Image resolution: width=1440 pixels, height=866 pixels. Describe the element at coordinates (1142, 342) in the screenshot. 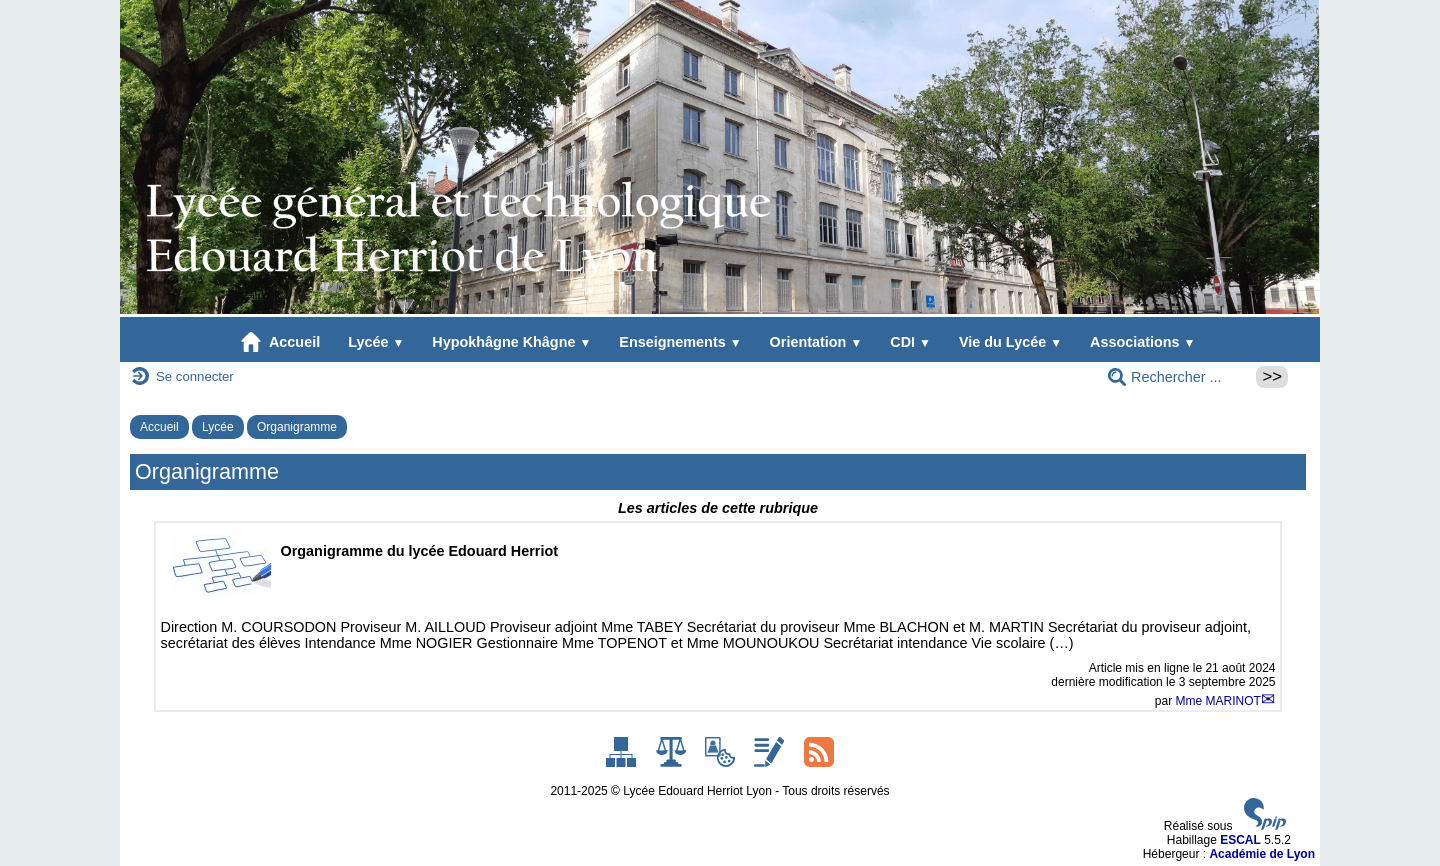

I see `Associations` at that location.